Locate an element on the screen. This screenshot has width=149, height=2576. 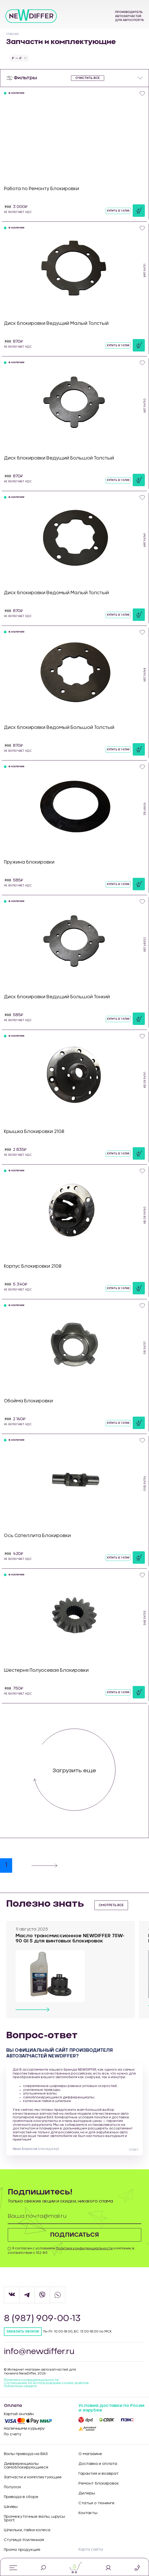
Валы привода на ВАЗ is located at coordinates (26, 2454).